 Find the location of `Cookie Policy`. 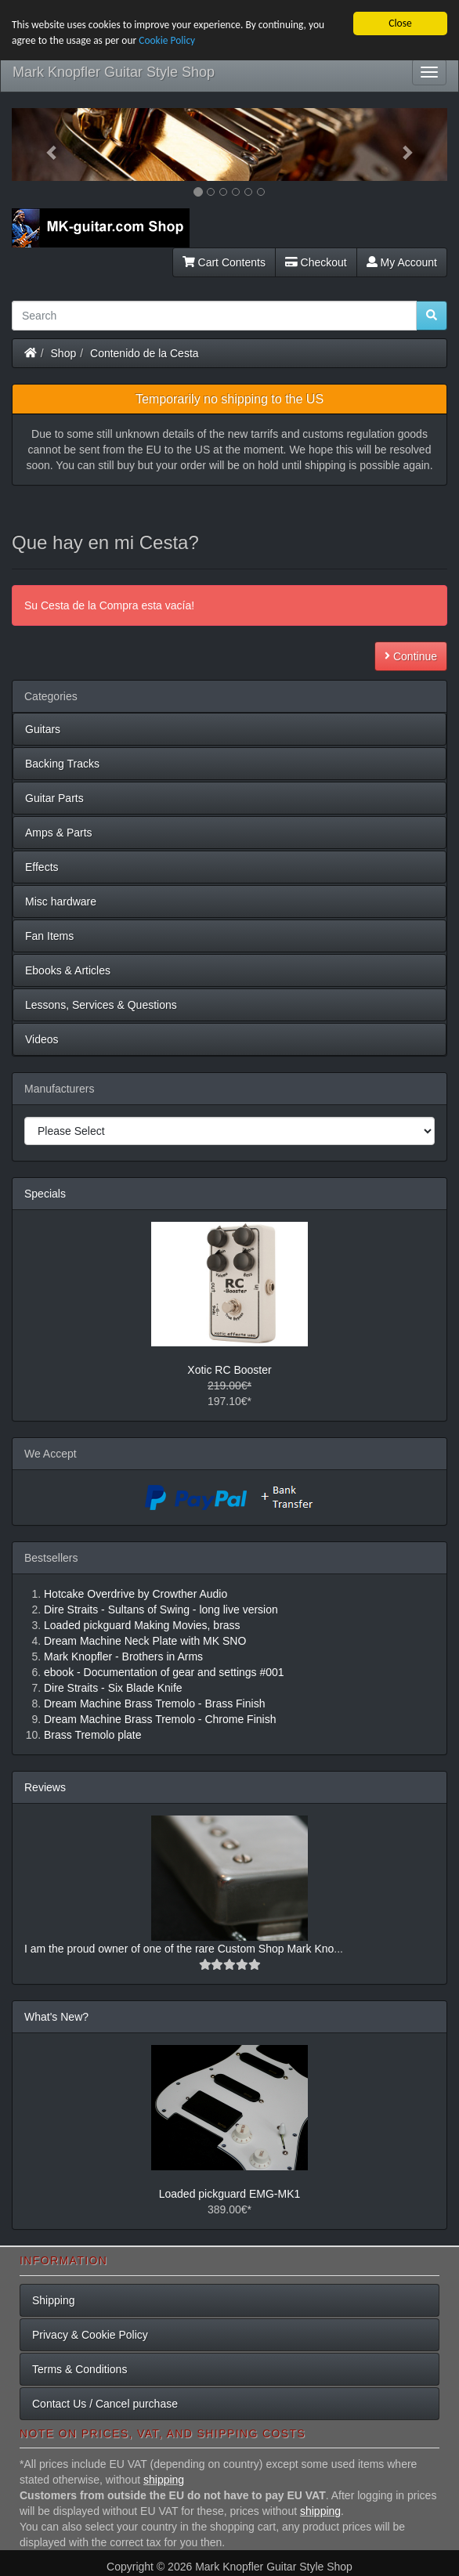

Cookie Policy is located at coordinates (168, 40).